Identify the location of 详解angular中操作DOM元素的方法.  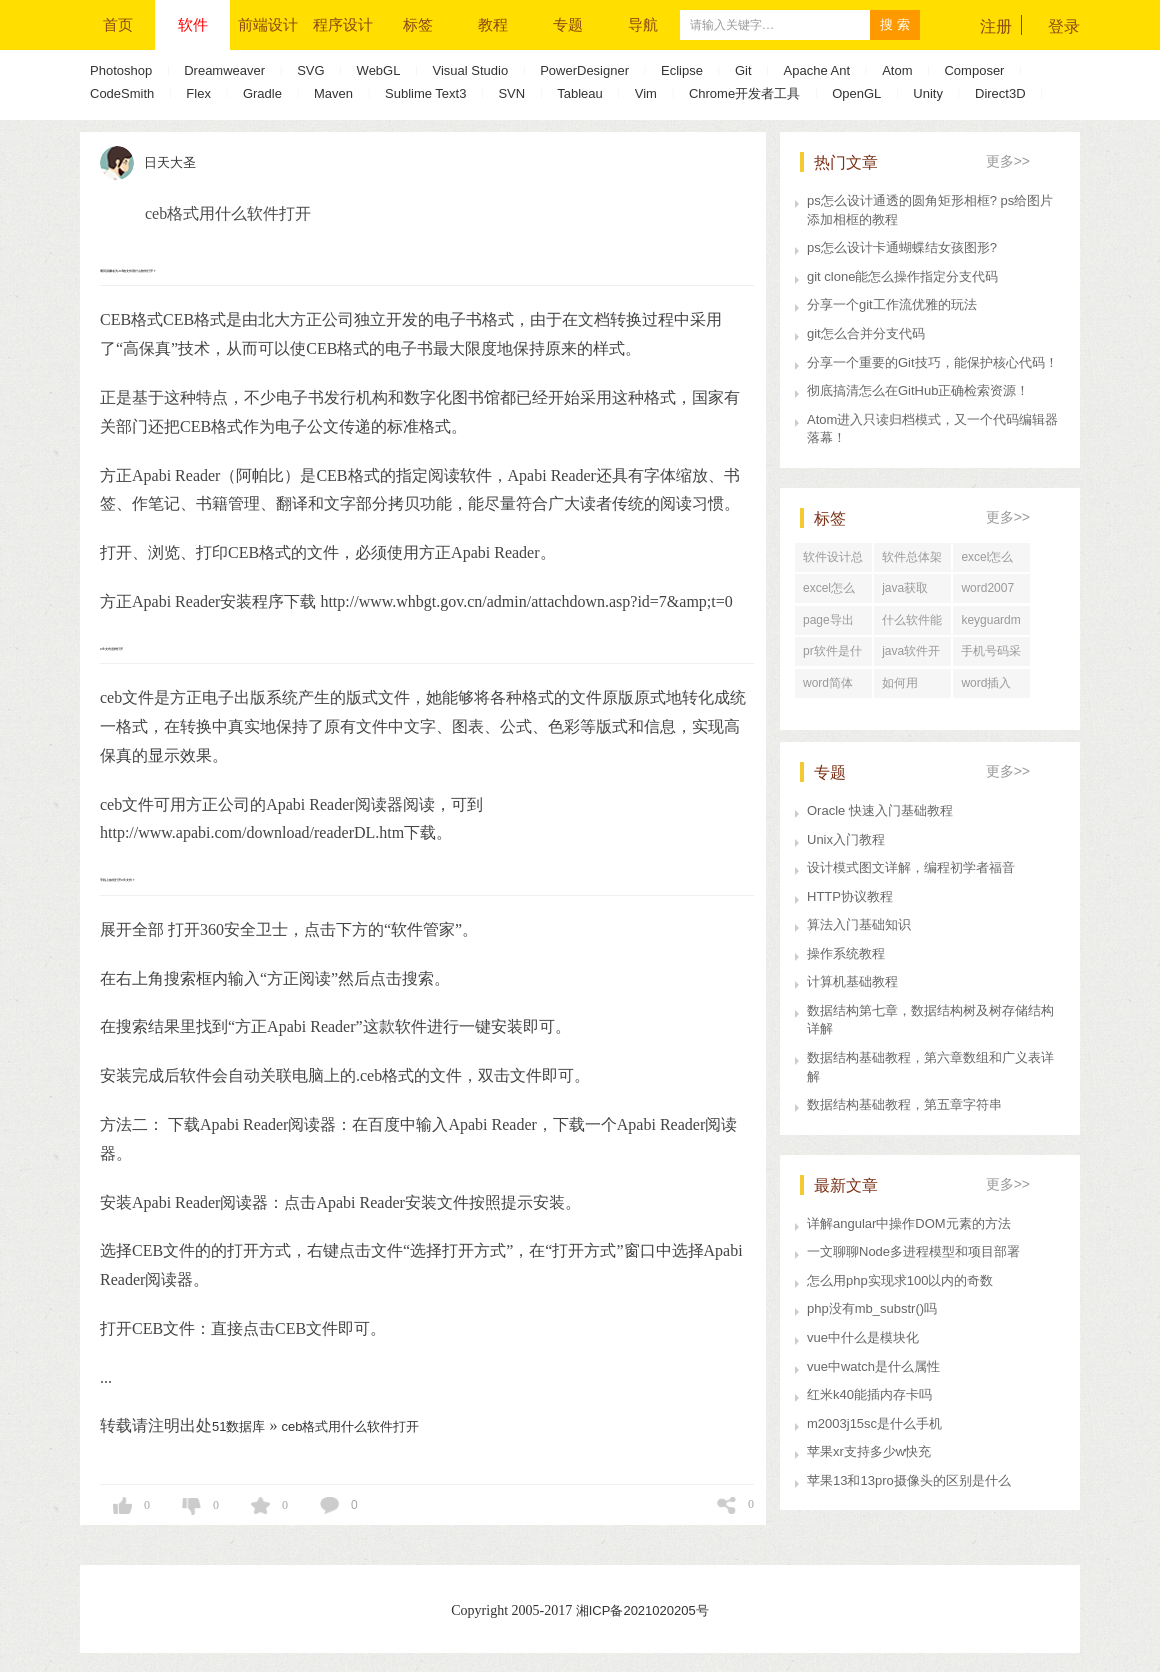
(909, 1223).